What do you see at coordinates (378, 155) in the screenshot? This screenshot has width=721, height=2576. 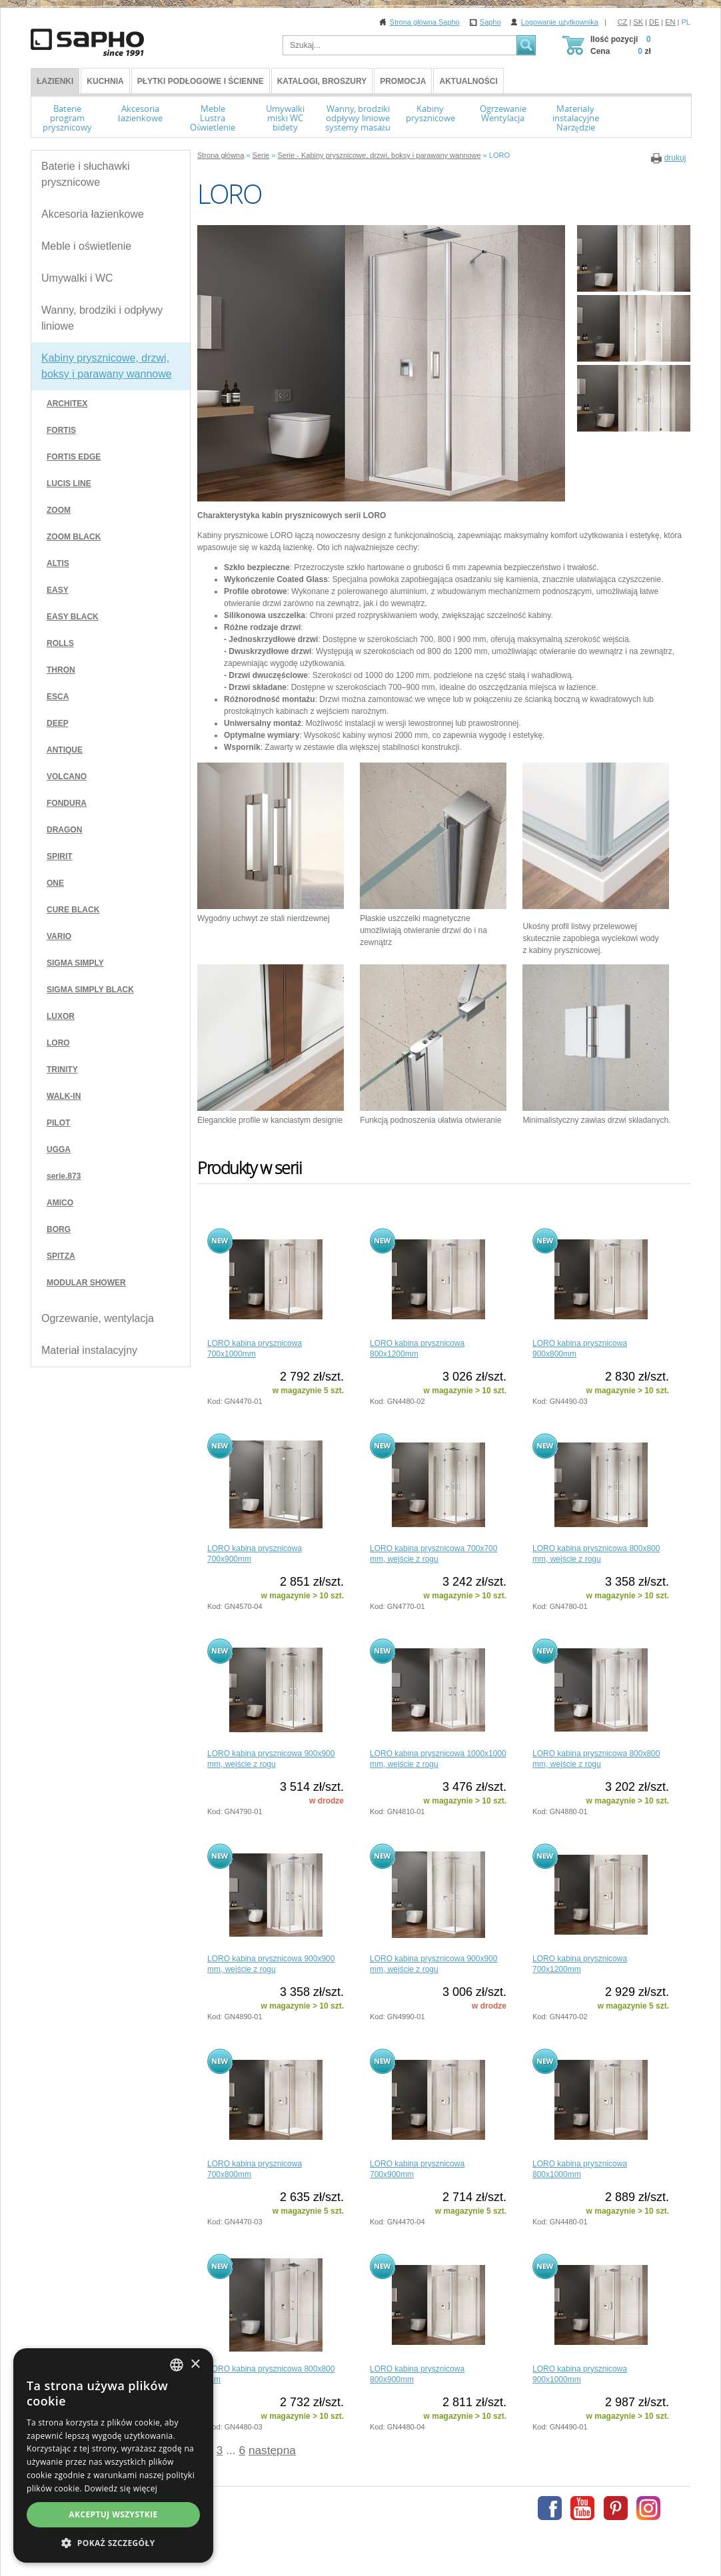 I see `Serie - Kabiny prysznicowe, drzwi, boksy i parawany wannowe` at bounding box center [378, 155].